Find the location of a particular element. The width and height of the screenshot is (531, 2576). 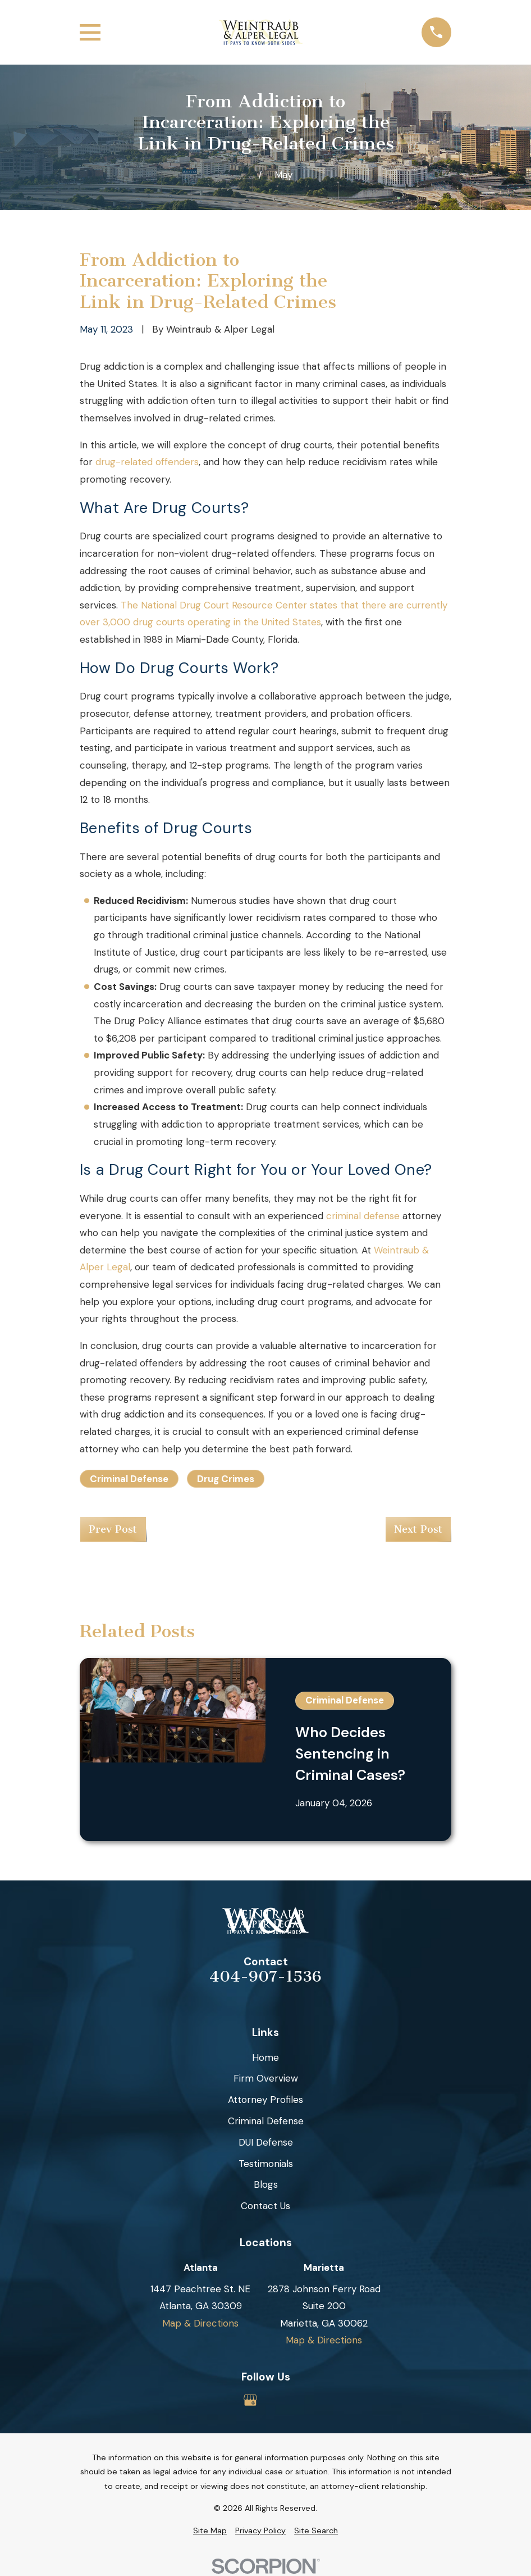

drug-related offenders is located at coordinates (147, 462).